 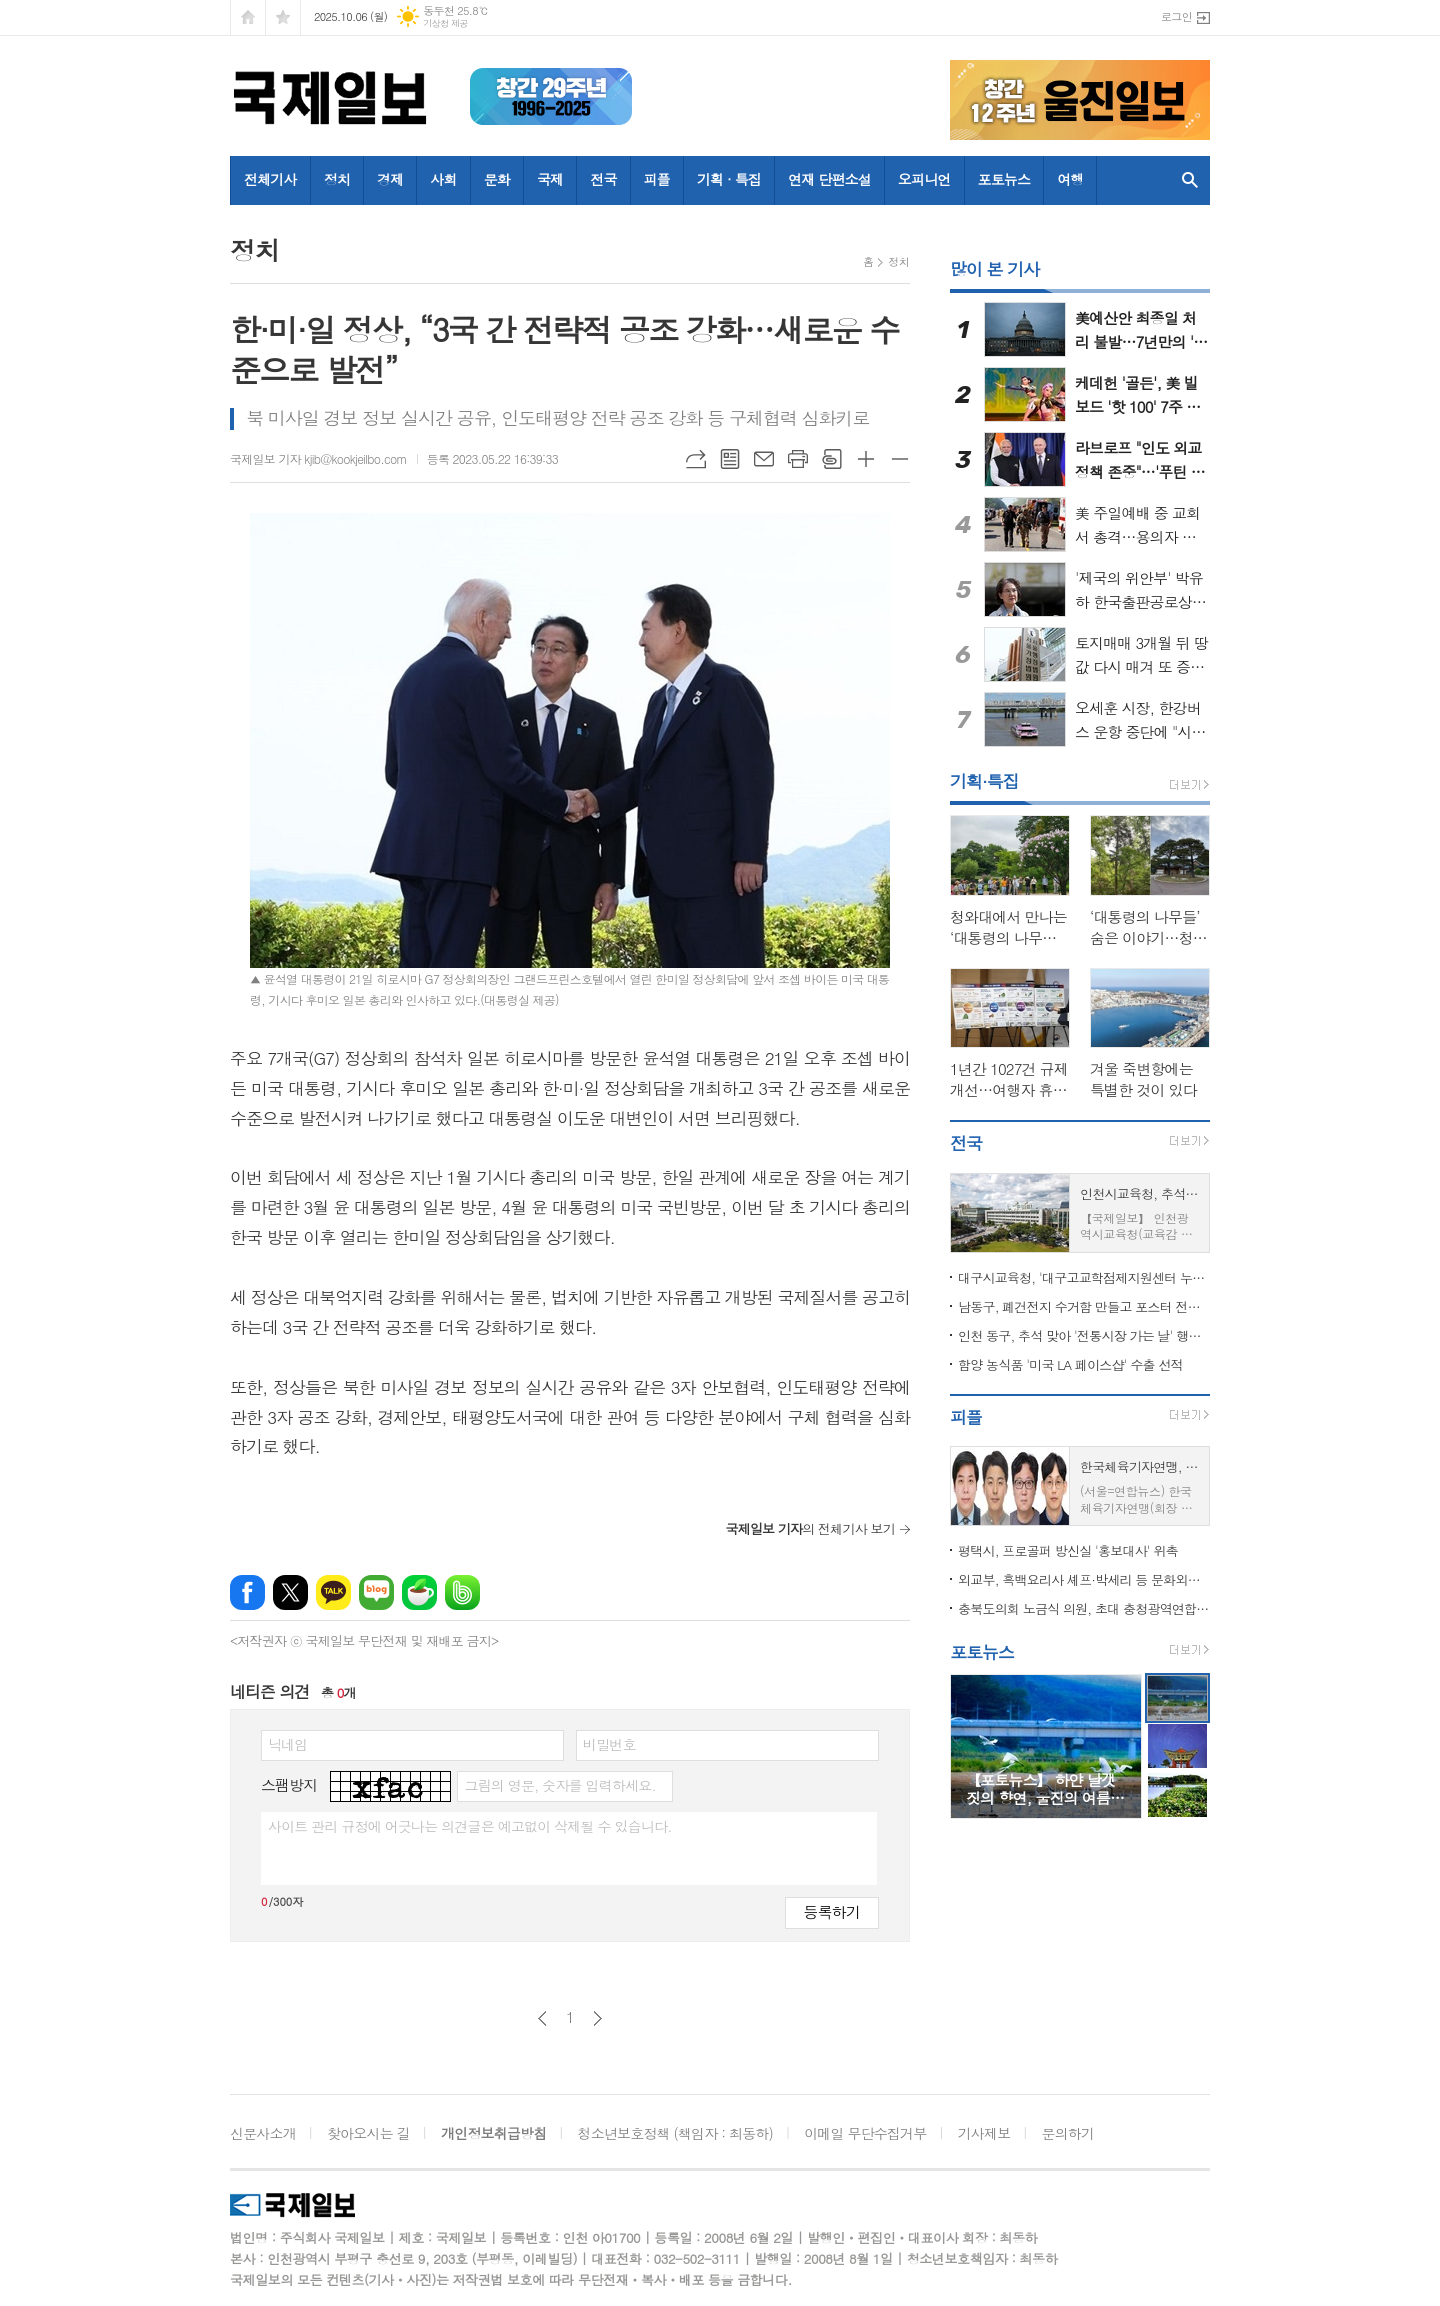 What do you see at coordinates (603, 179) in the screenshot?
I see `전국` at bounding box center [603, 179].